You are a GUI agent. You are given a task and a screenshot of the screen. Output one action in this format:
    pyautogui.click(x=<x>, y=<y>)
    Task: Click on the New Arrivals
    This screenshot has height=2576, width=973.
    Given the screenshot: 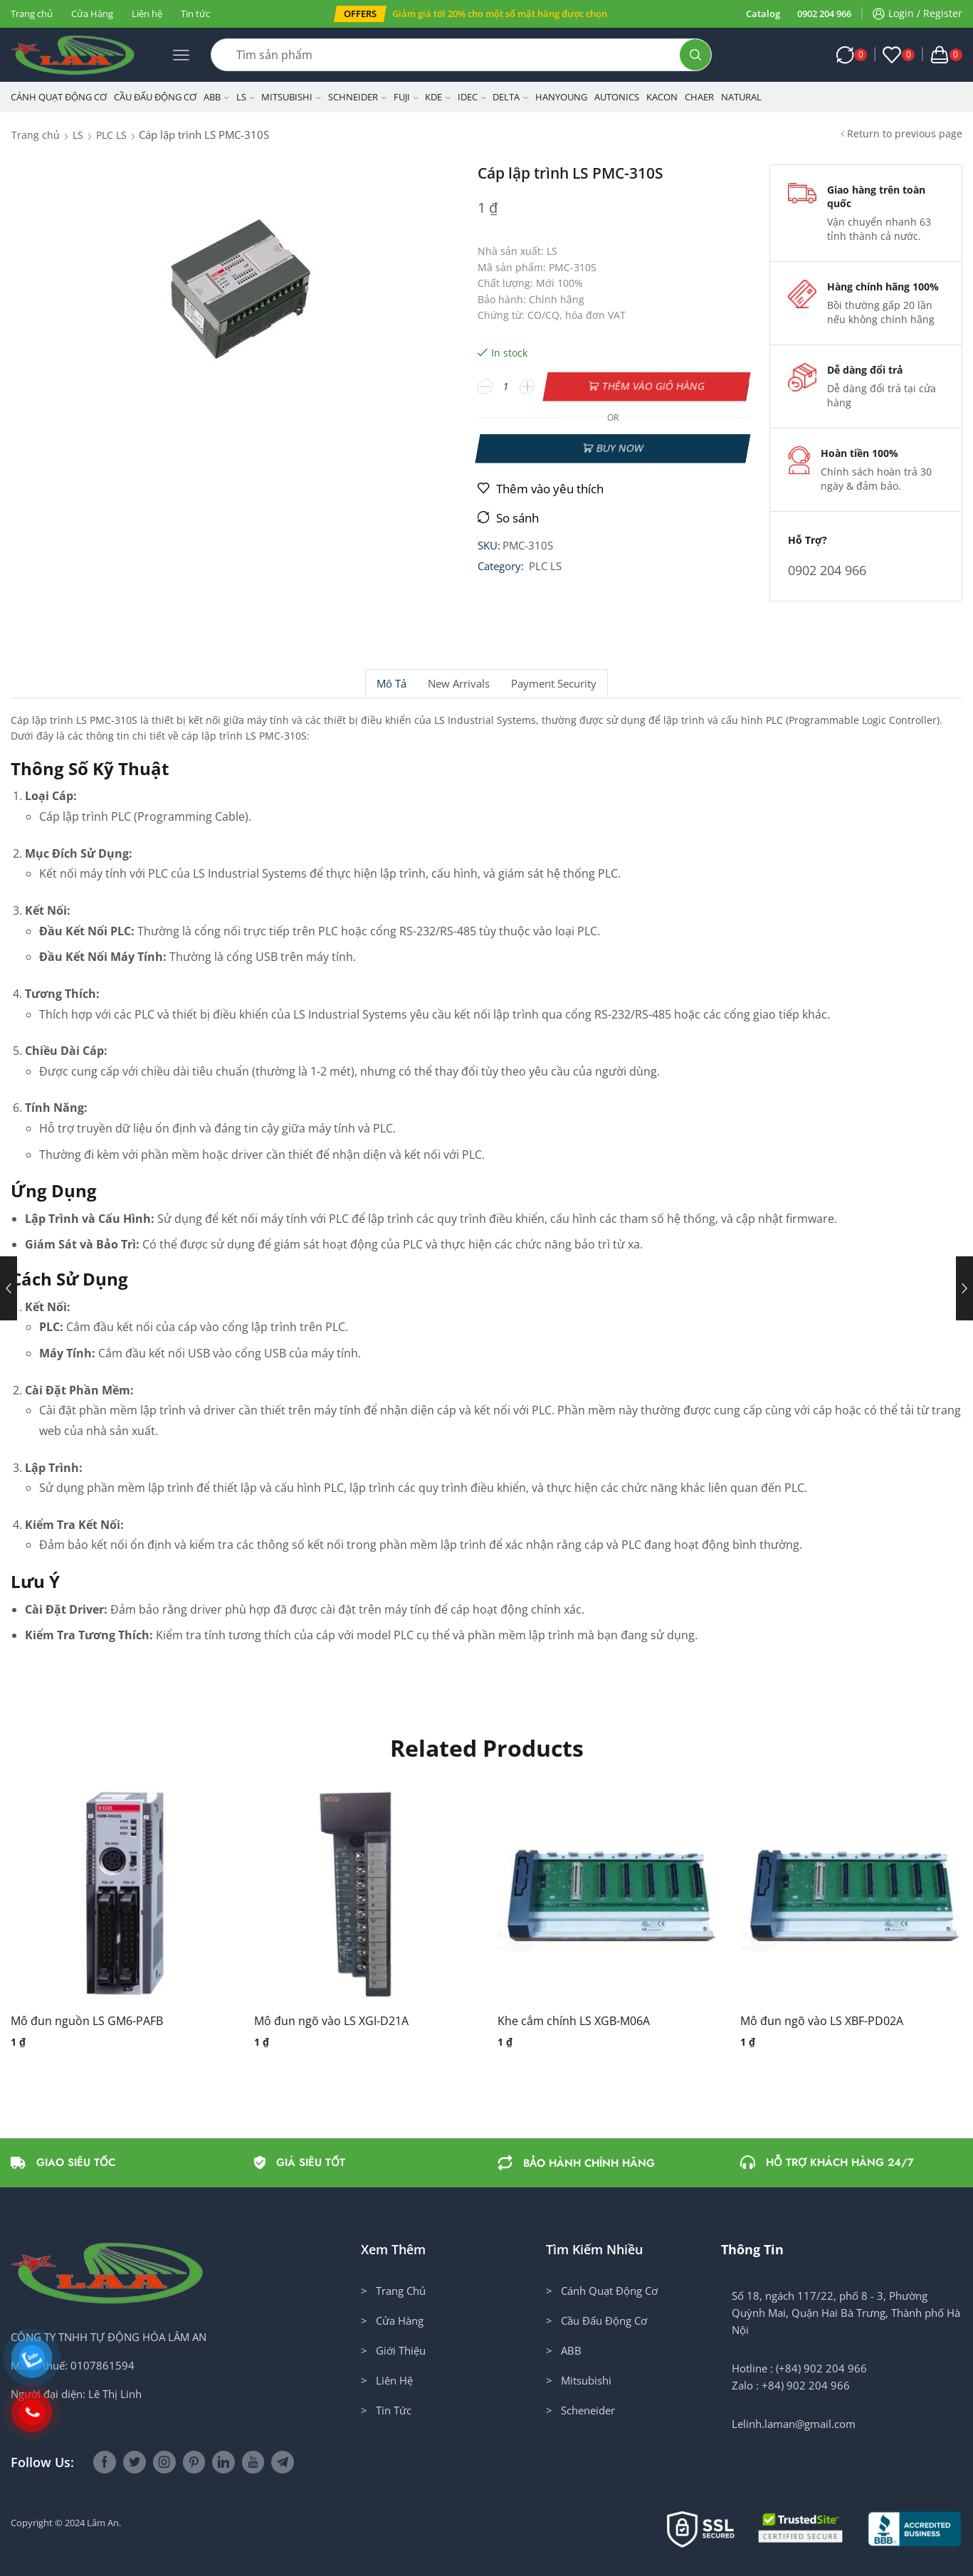 What is the action you would take?
    pyautogui.click(x=459, y=683)
    